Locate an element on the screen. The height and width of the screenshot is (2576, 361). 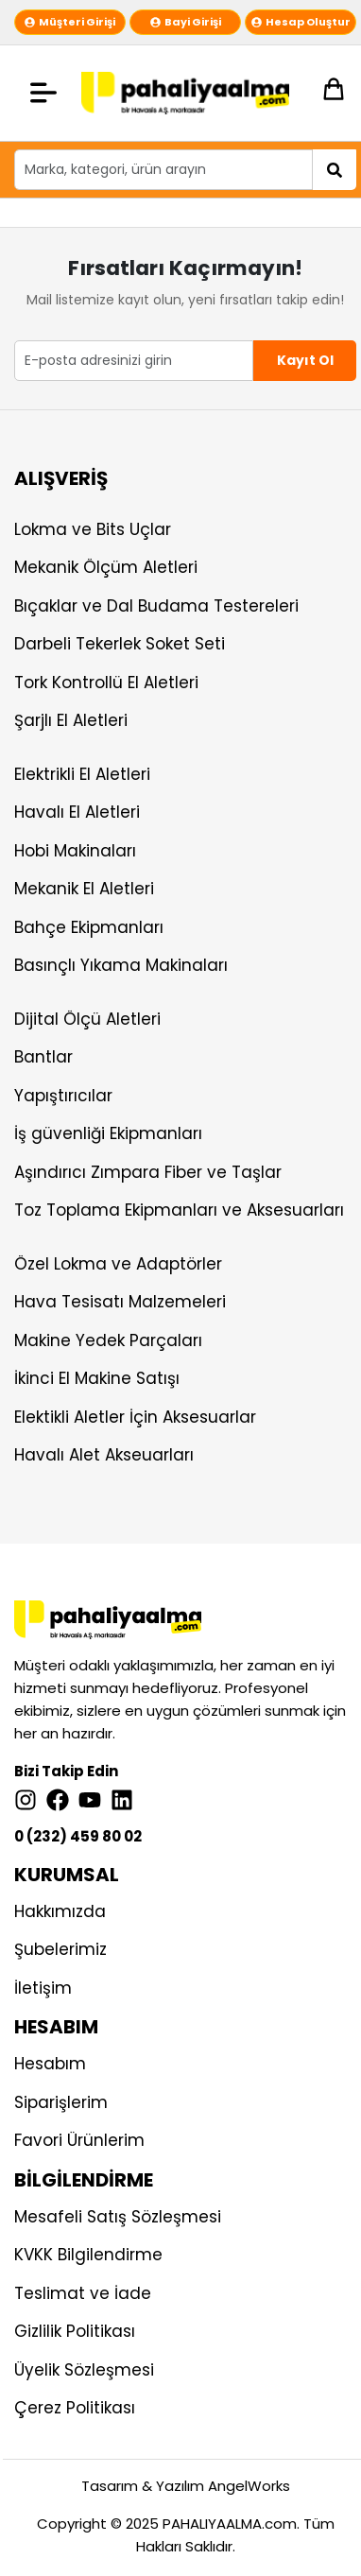
İkinci El Makine Satışı is located at coordinates (97, 1378).